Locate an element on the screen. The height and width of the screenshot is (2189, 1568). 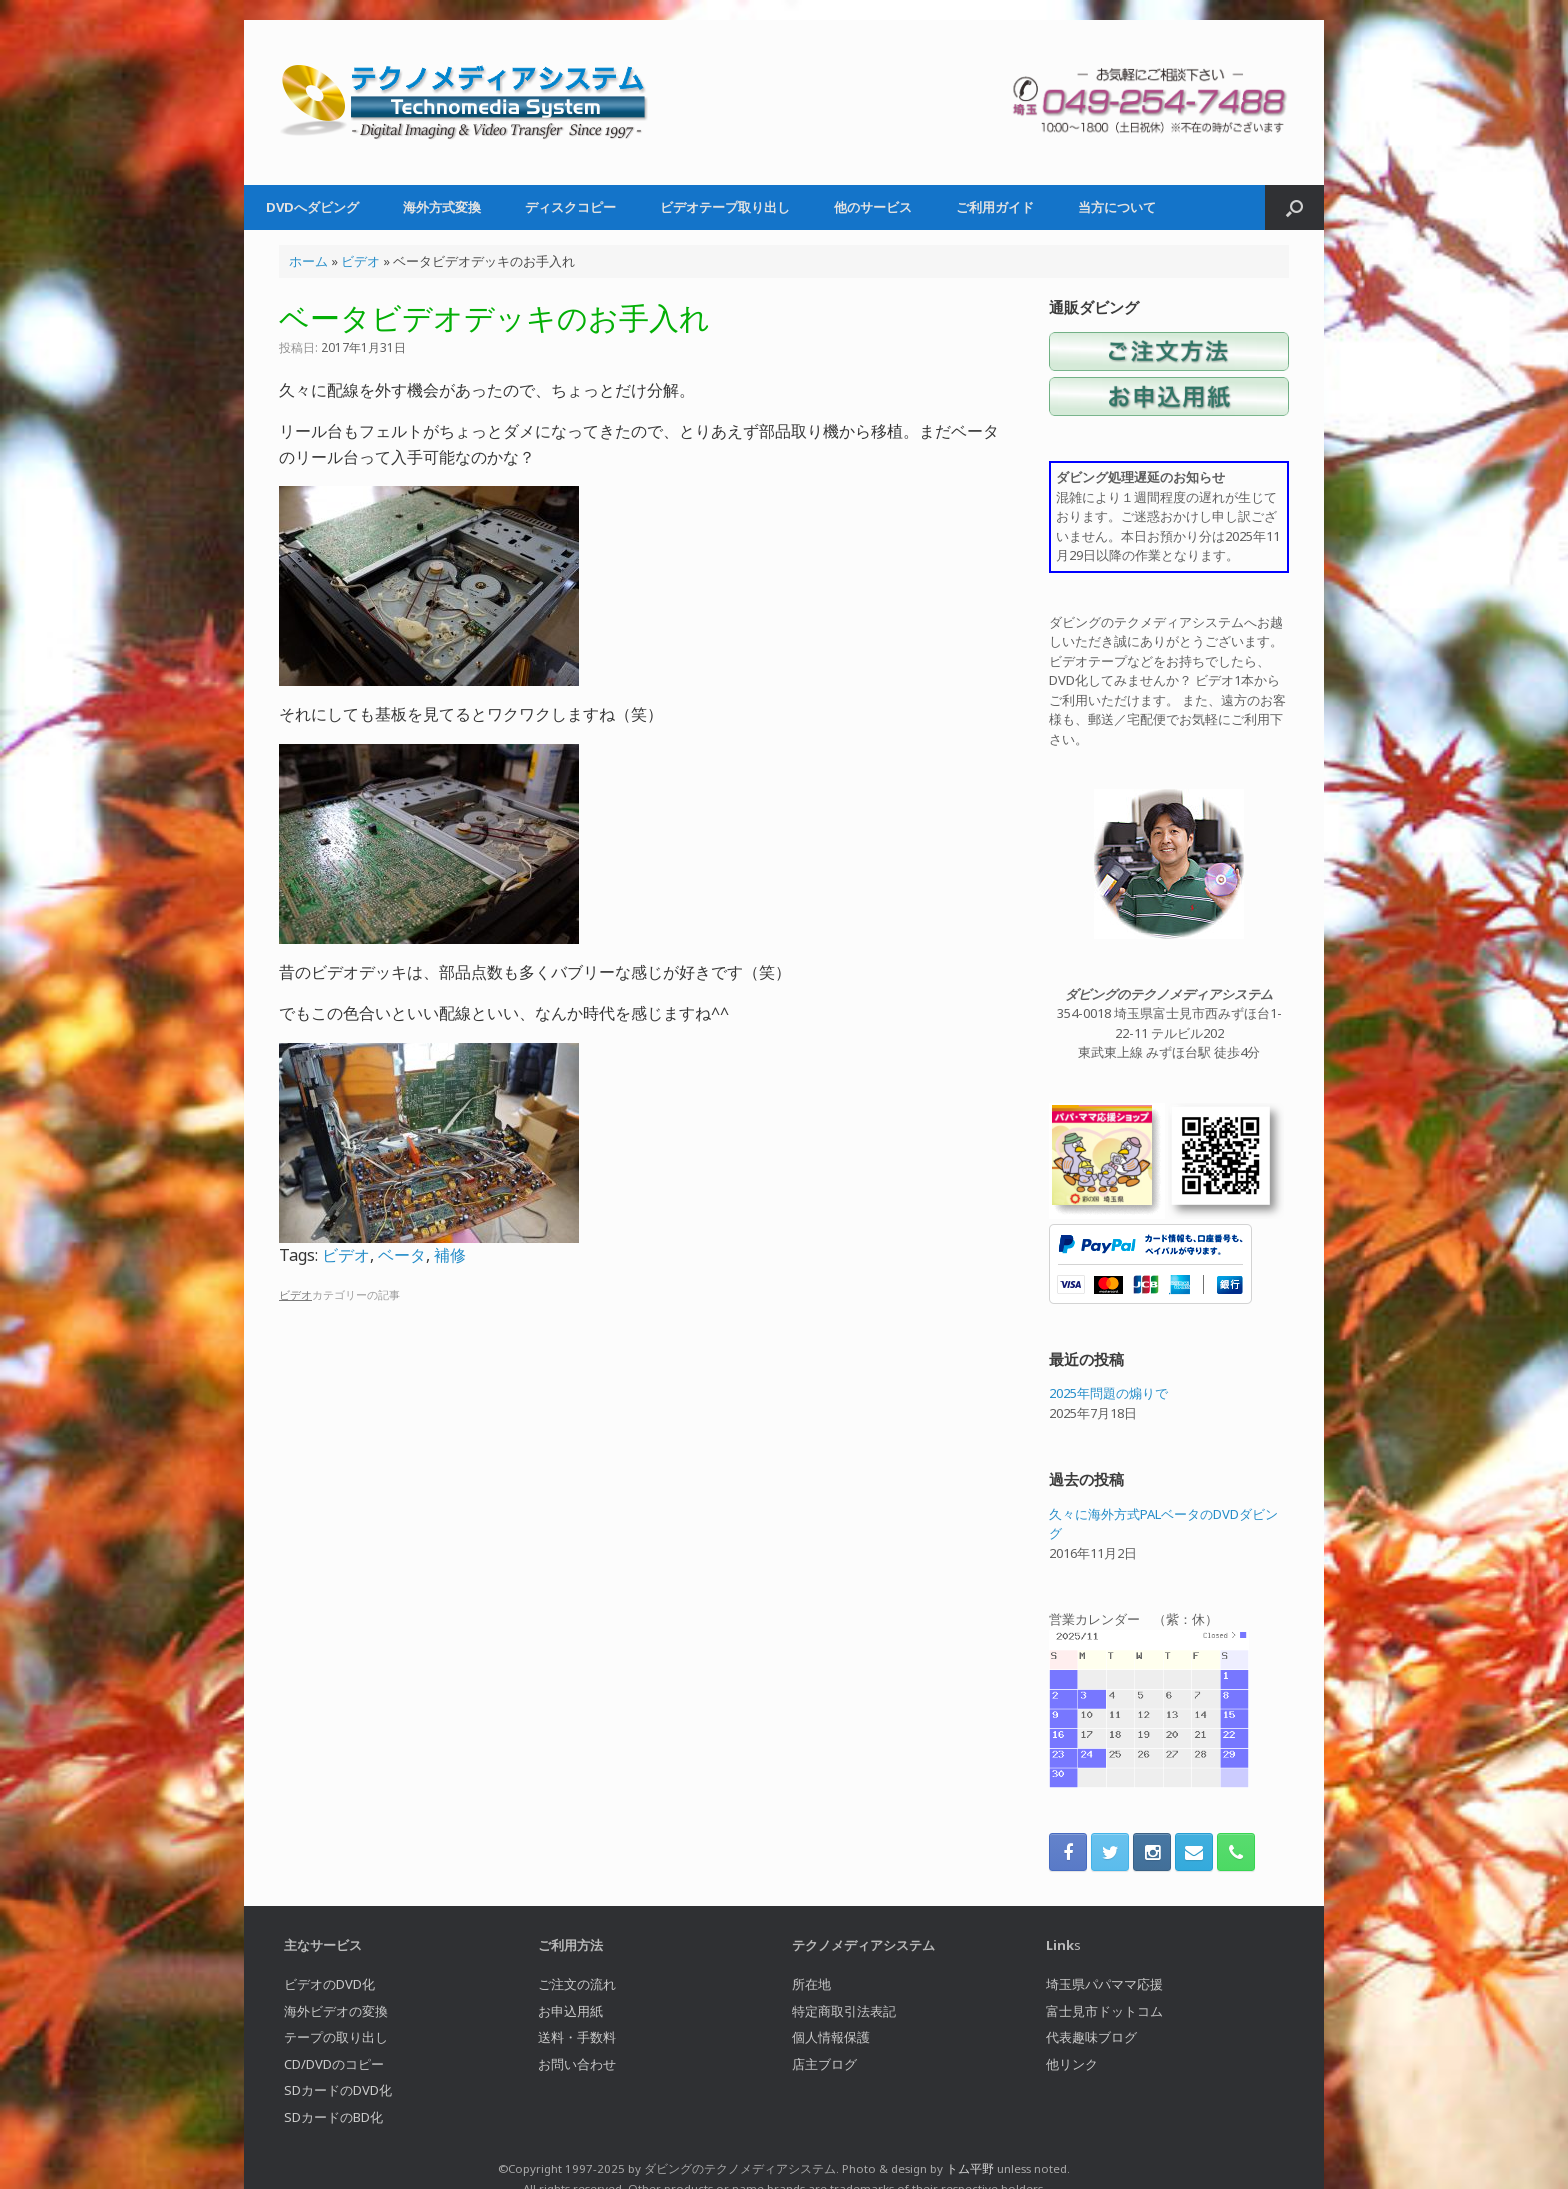
店主ブログ is located at coordinates (824, 2064).